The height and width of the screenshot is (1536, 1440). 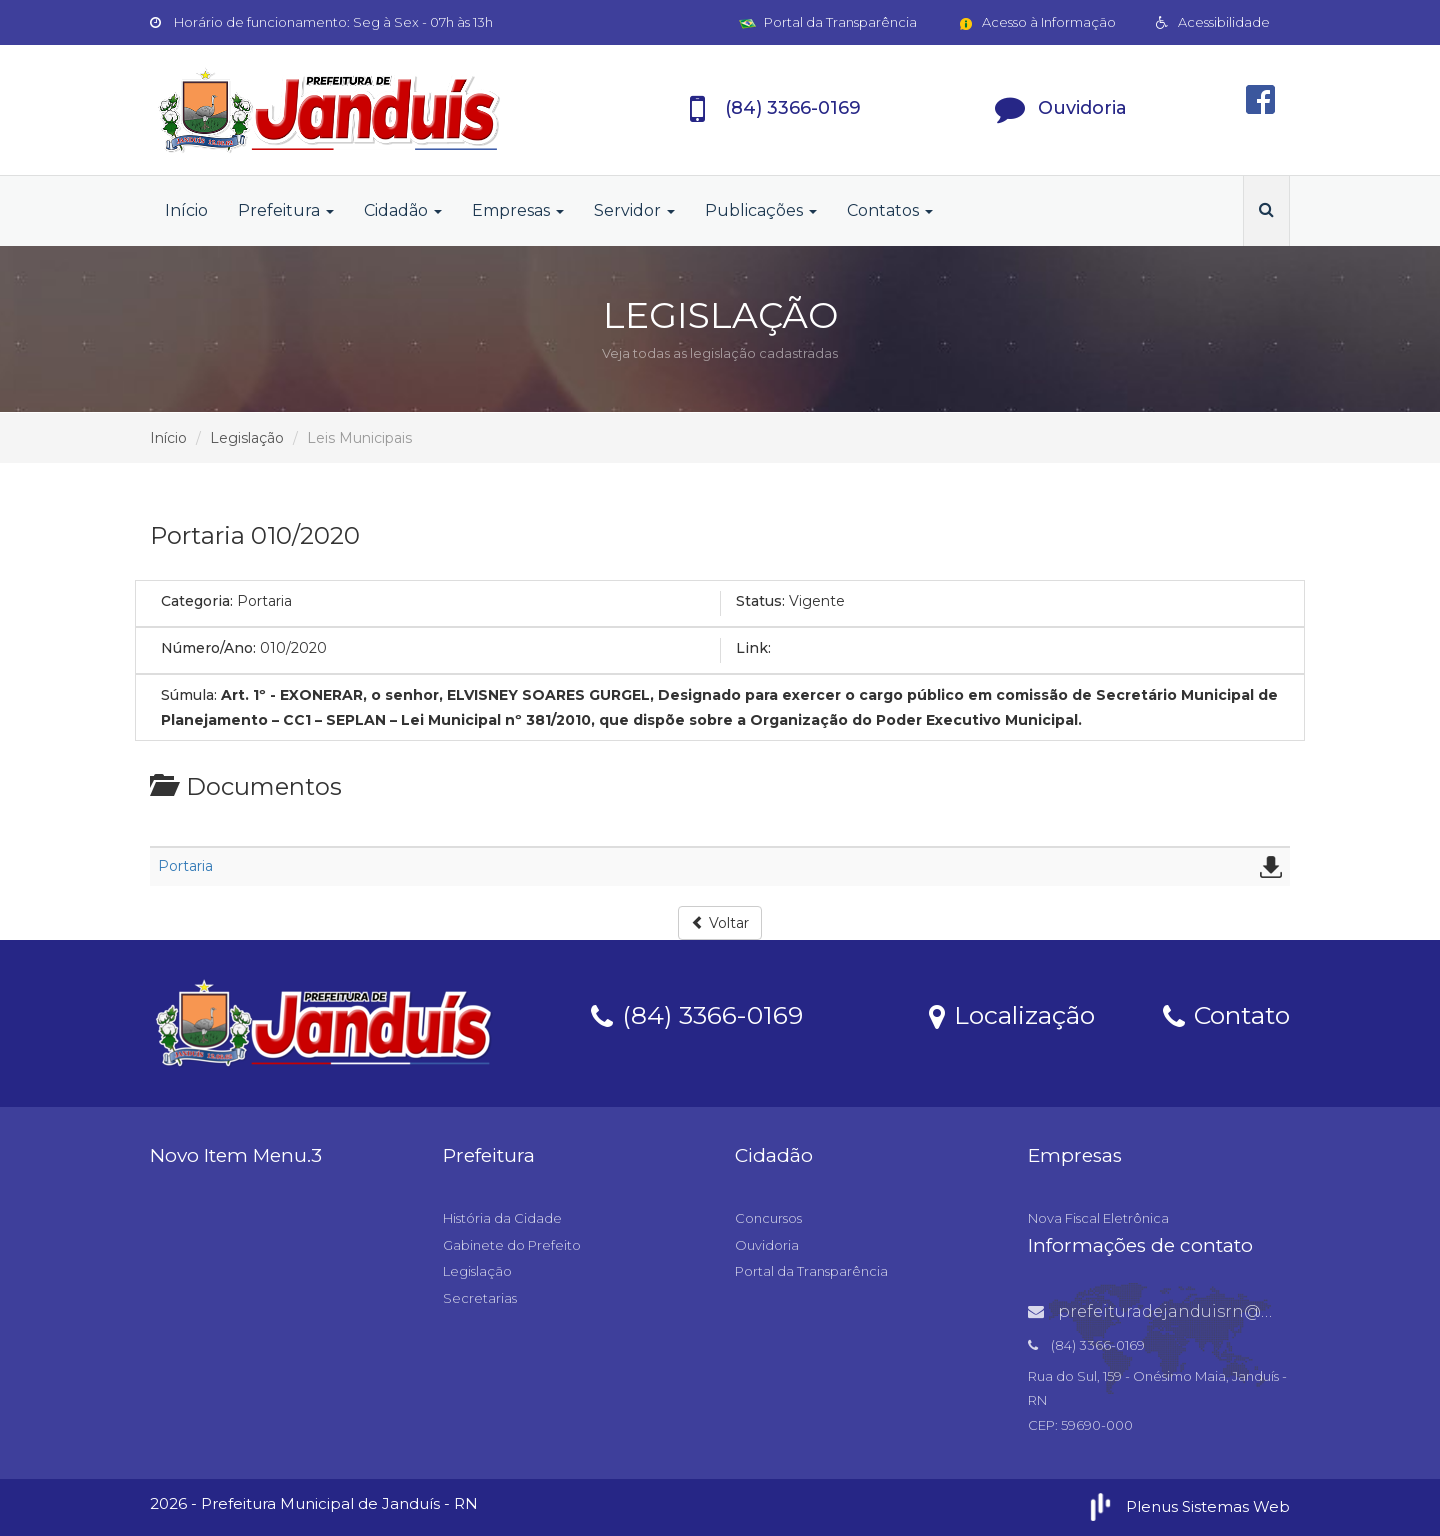 I want to click on Empresas [button], so click(x=518, y=210).